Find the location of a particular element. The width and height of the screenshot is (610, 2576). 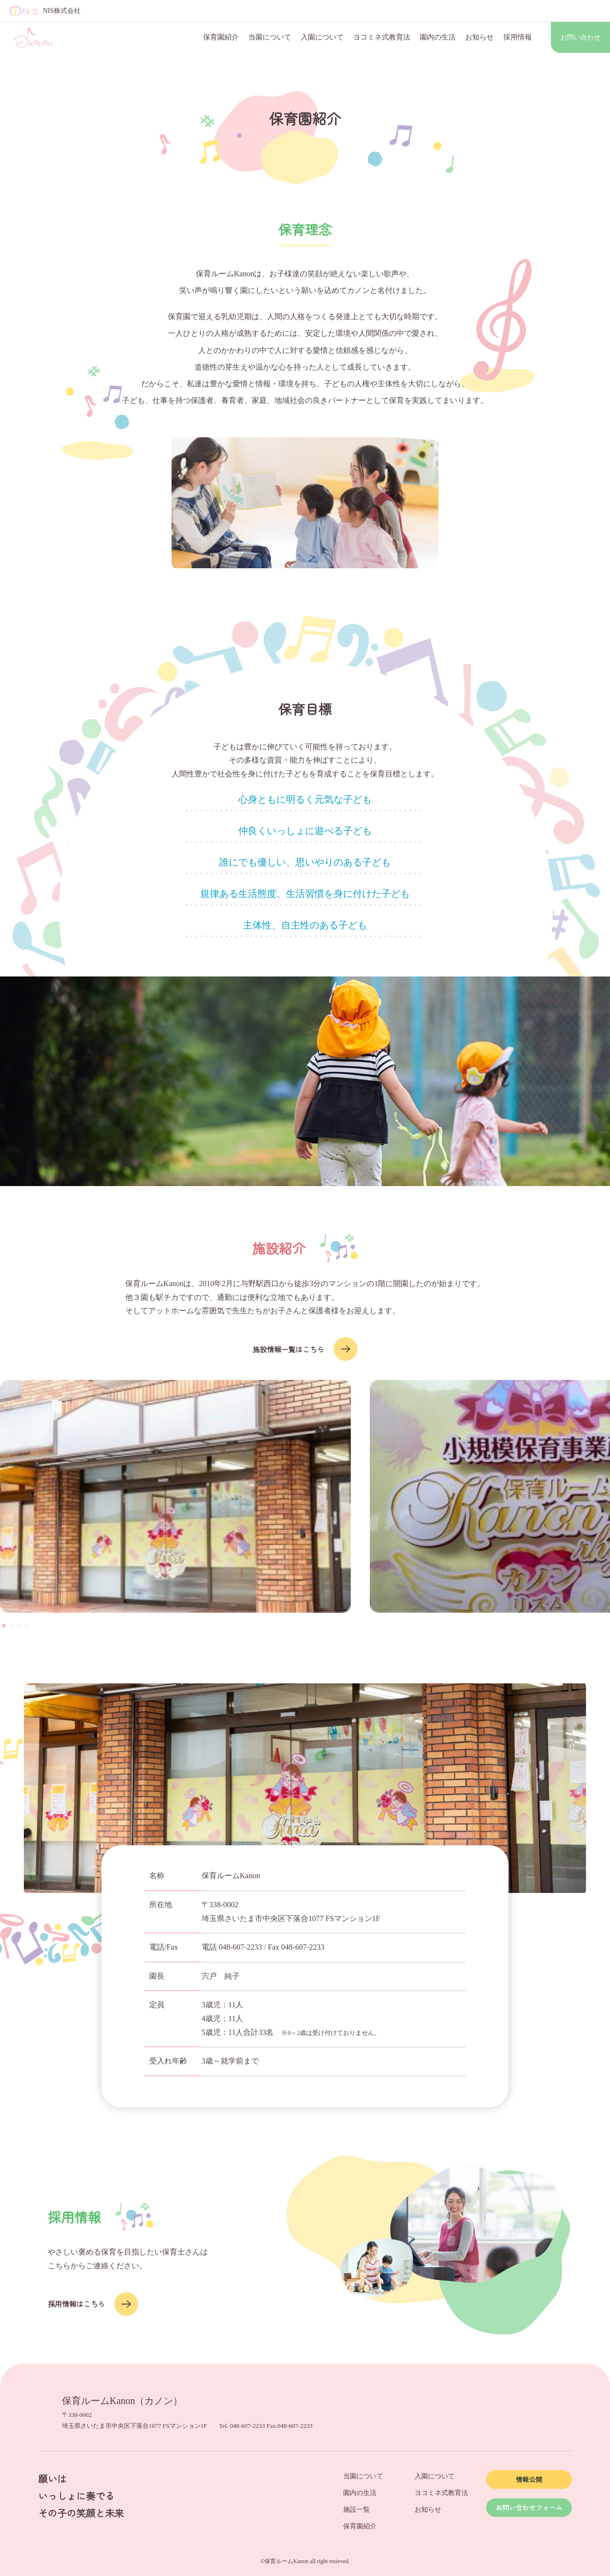

採用情報はこちら is located at coordinates (93, 2304).